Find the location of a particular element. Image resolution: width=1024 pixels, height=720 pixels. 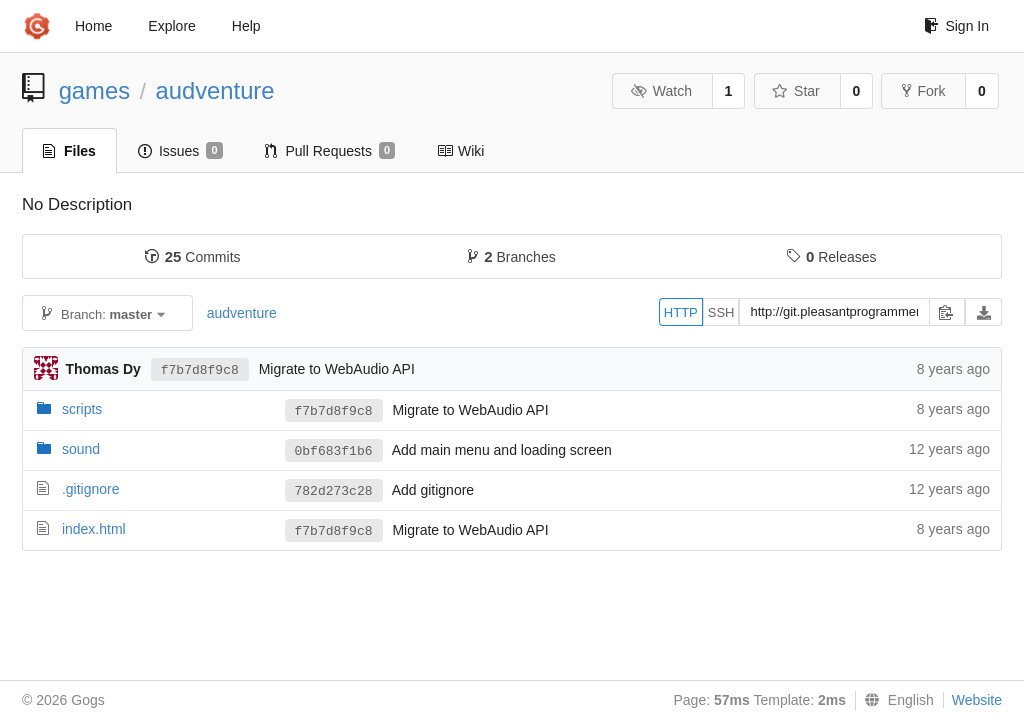

Home is located at coordinates (93, 26).